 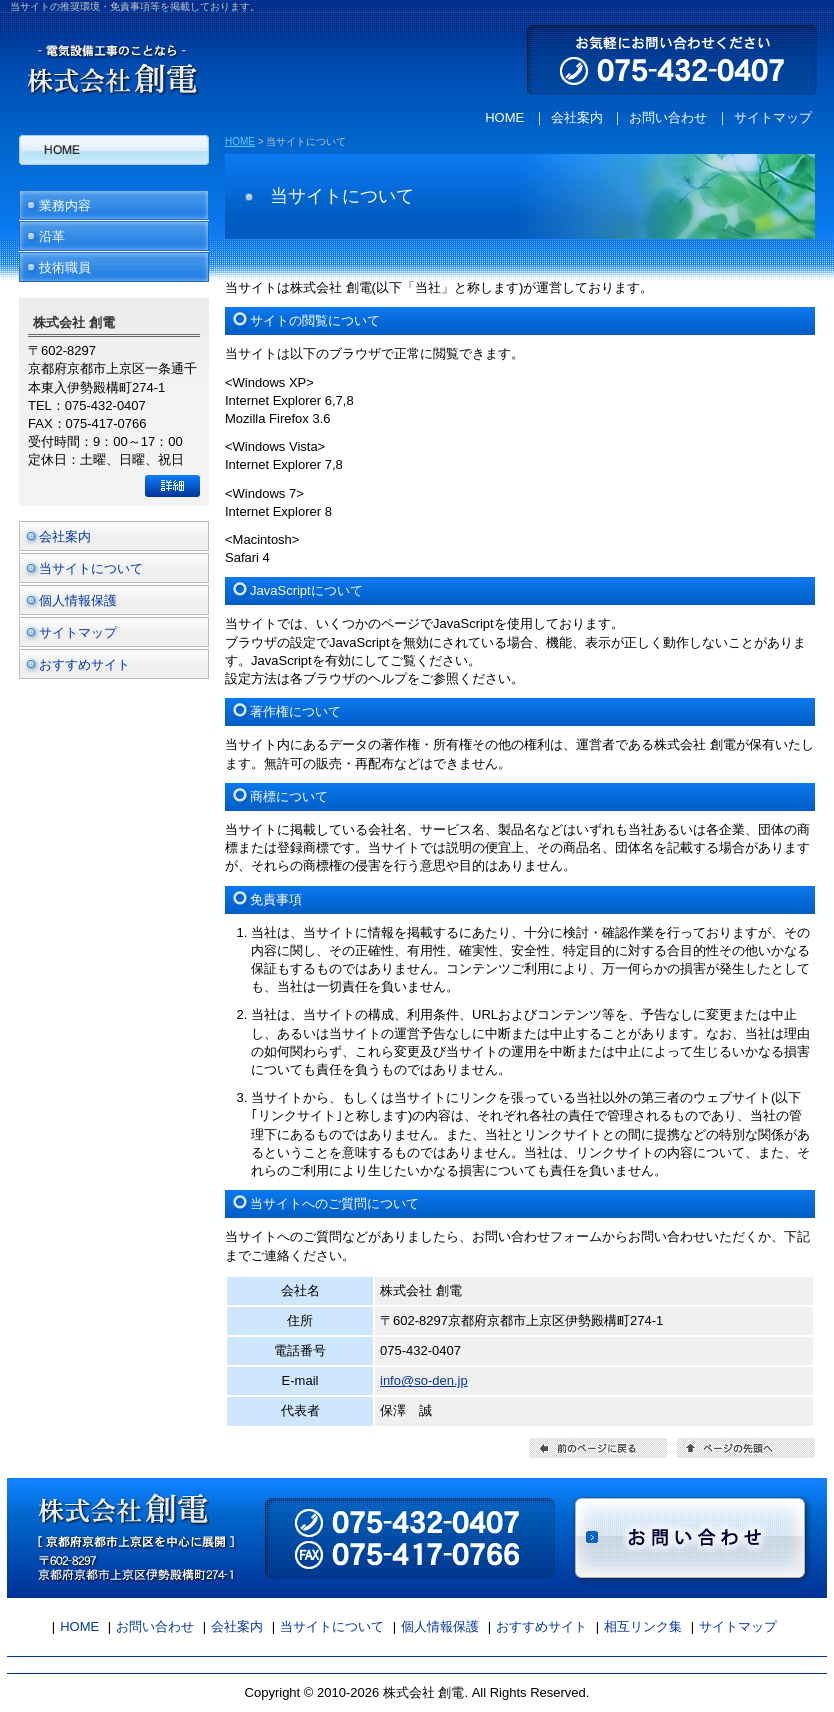 What do you see at coordinates (577, 117) in the screenshot?
I see `会社案内` at bounding box center [577, 117].